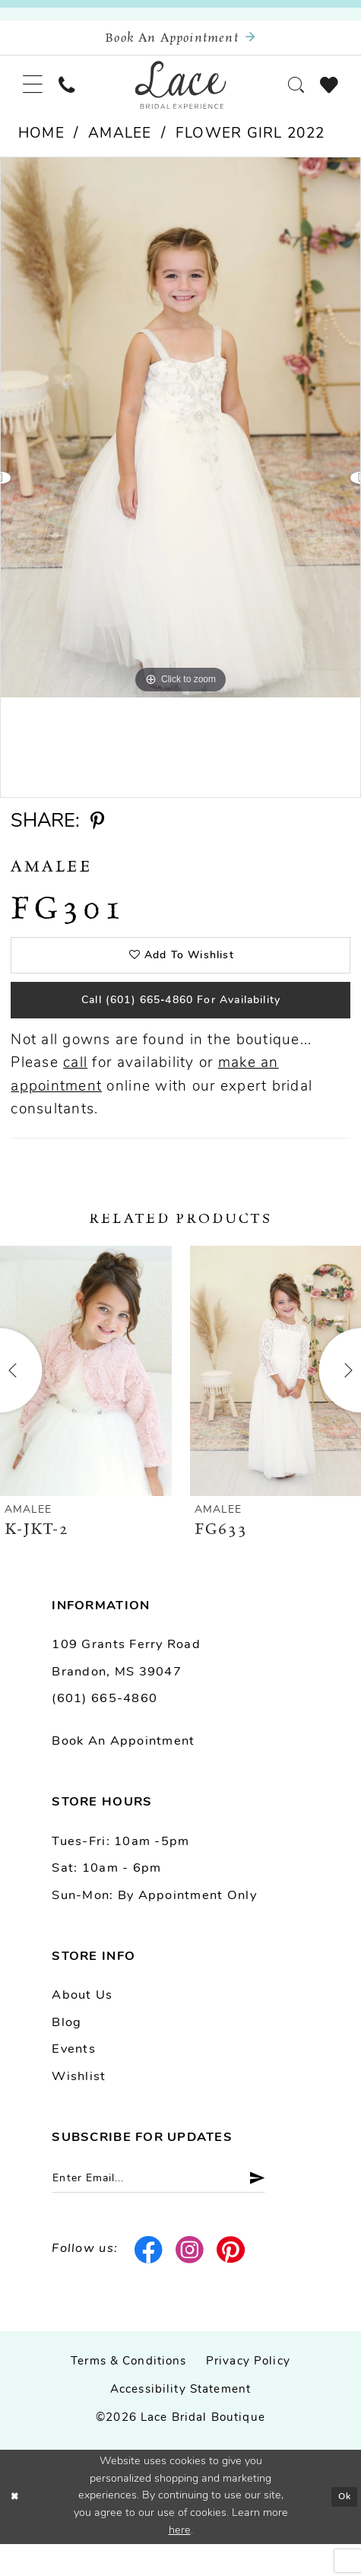 The image size is (361, 2576). What do you see at coordinates (120, 148) in the screenshot?
I see `Amalee` at bounding box center [120, 148].